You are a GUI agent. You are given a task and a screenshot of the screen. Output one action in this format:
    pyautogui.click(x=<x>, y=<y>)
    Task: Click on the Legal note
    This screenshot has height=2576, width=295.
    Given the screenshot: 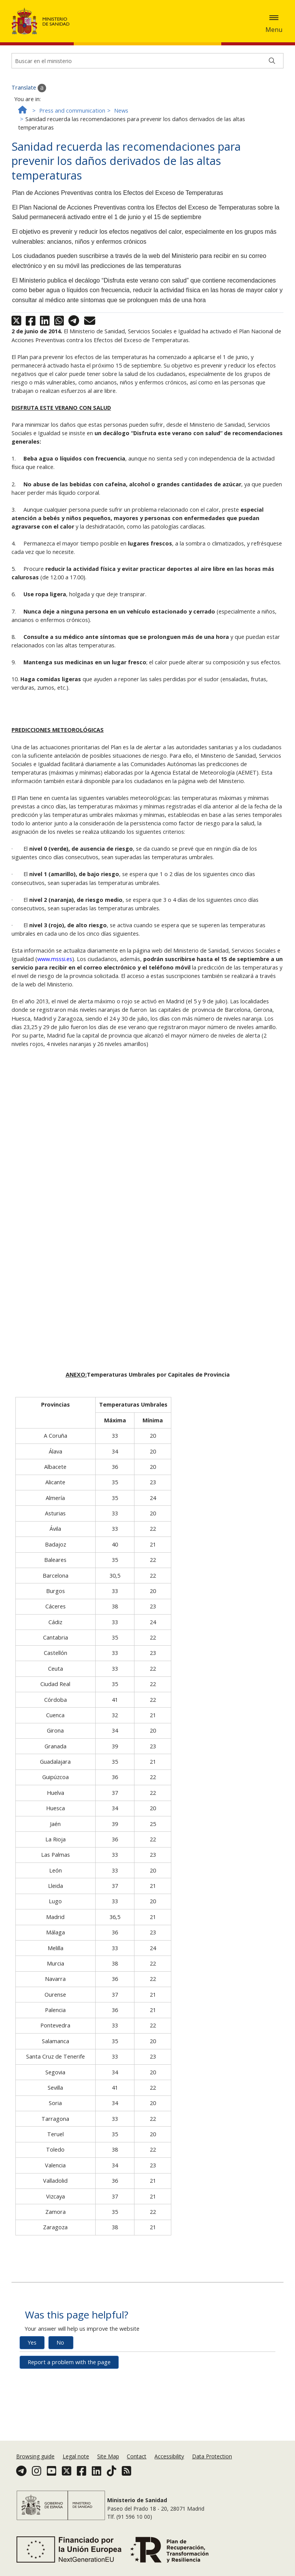 What is the action you would take?
    pyautogui.click(x=76, y=2466)
    